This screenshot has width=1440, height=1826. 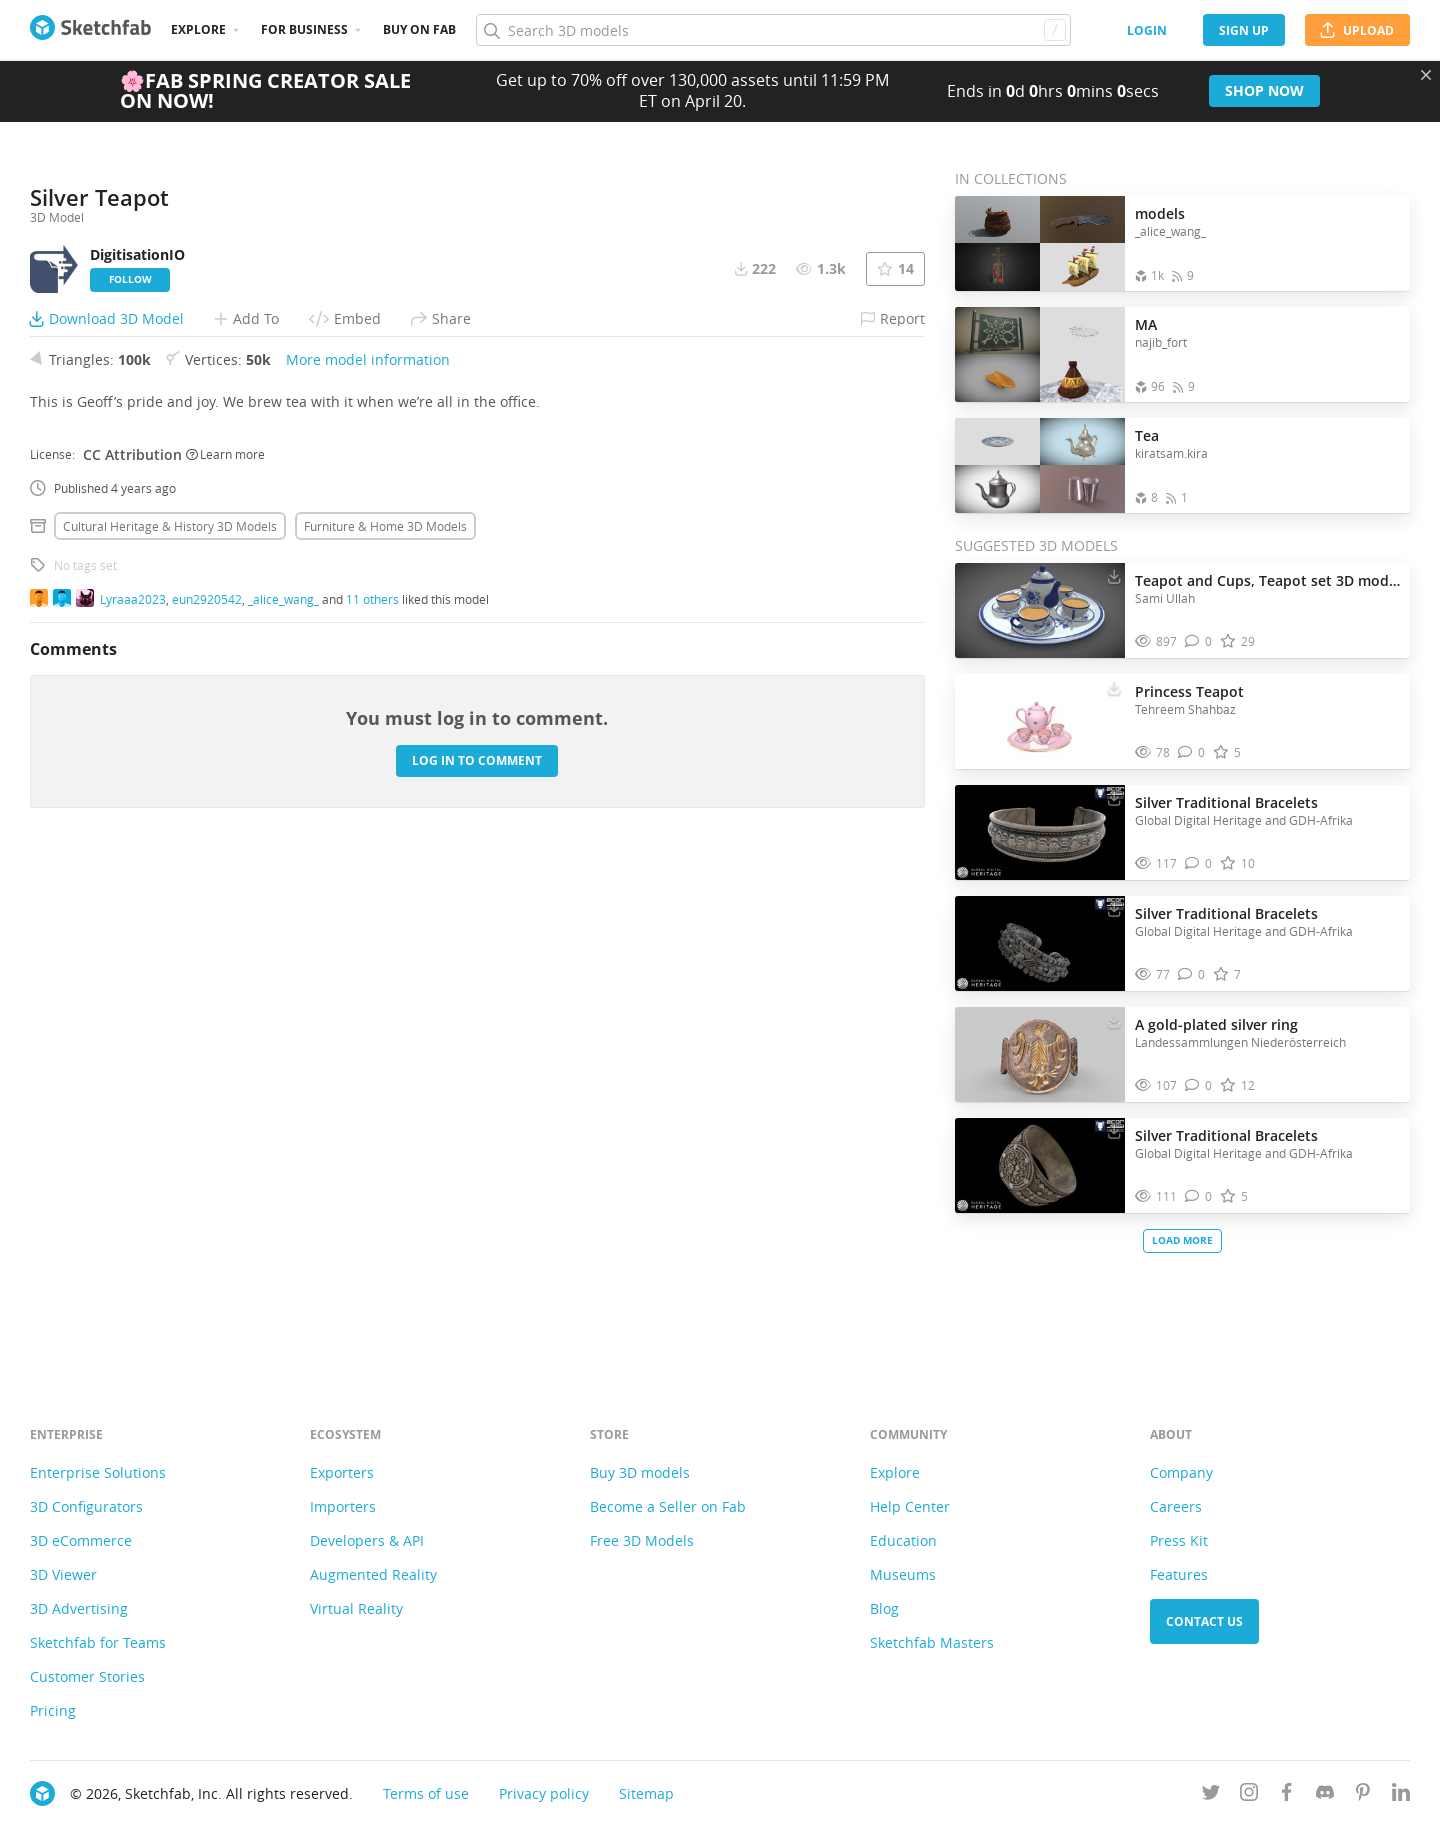 I want to click on Features, so click(x=1179, y=1574).